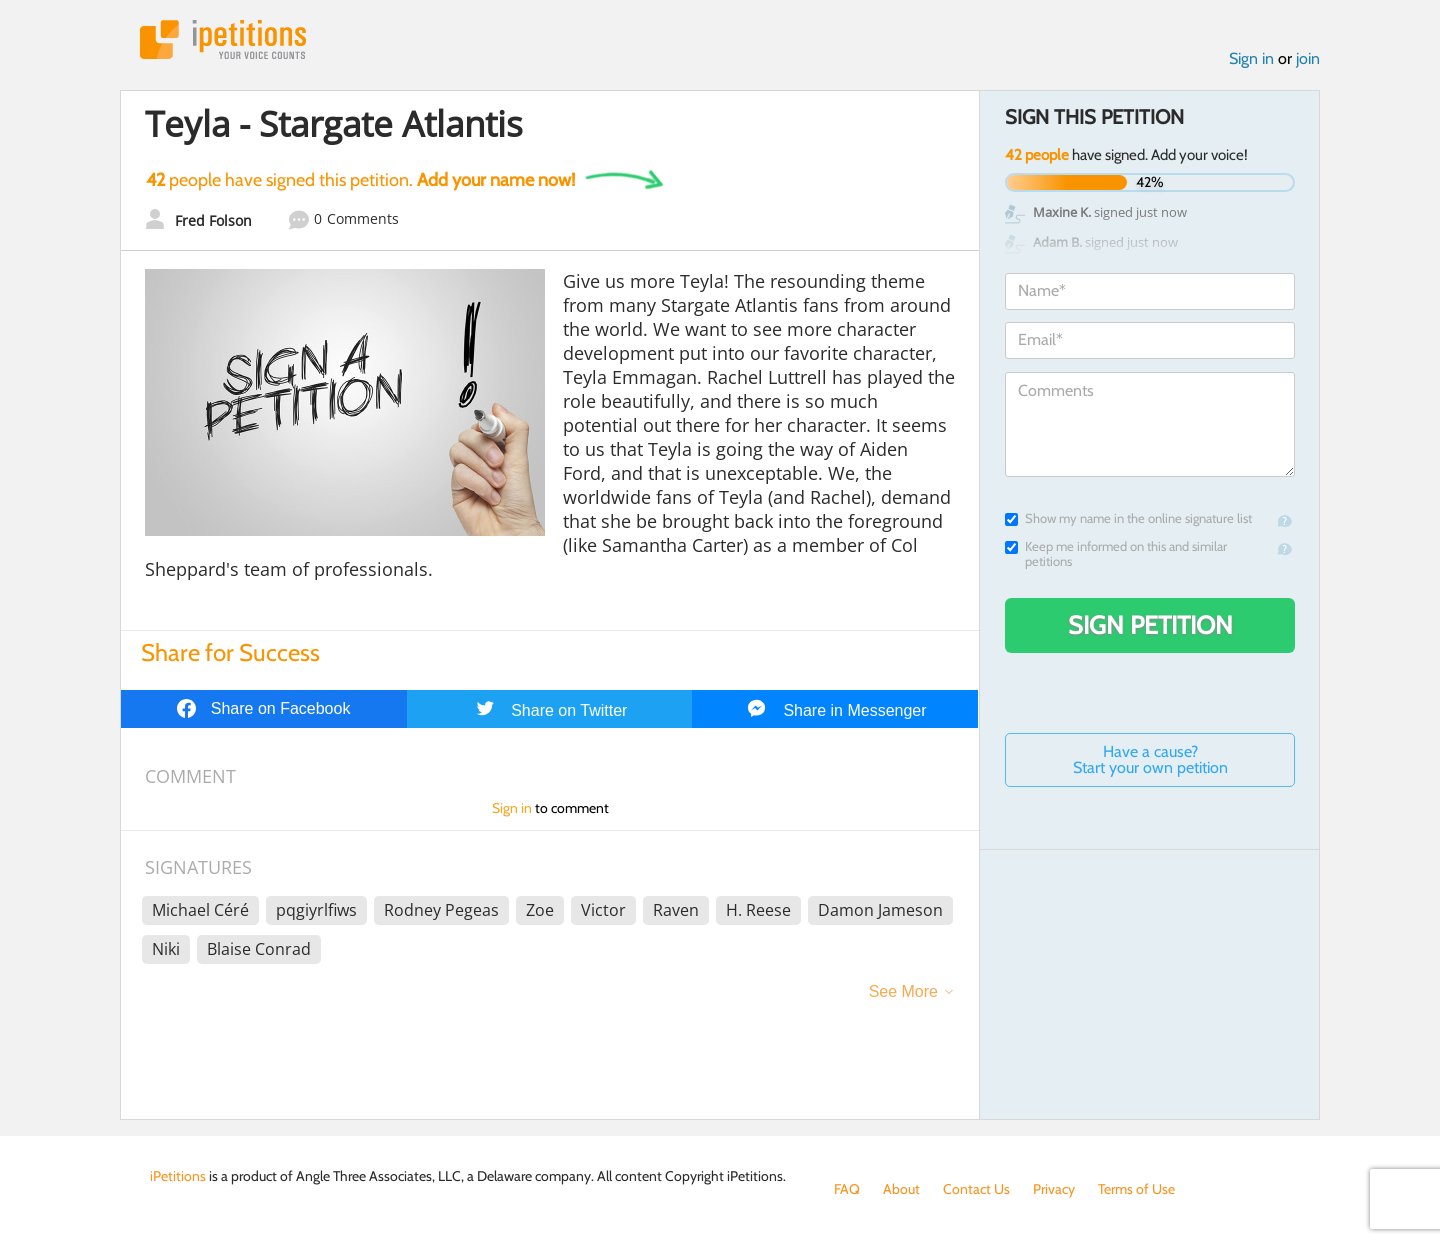 Image resolution: width=1440 pixels, height=1243 pixels. I want to click on join, so click(1308, 58).